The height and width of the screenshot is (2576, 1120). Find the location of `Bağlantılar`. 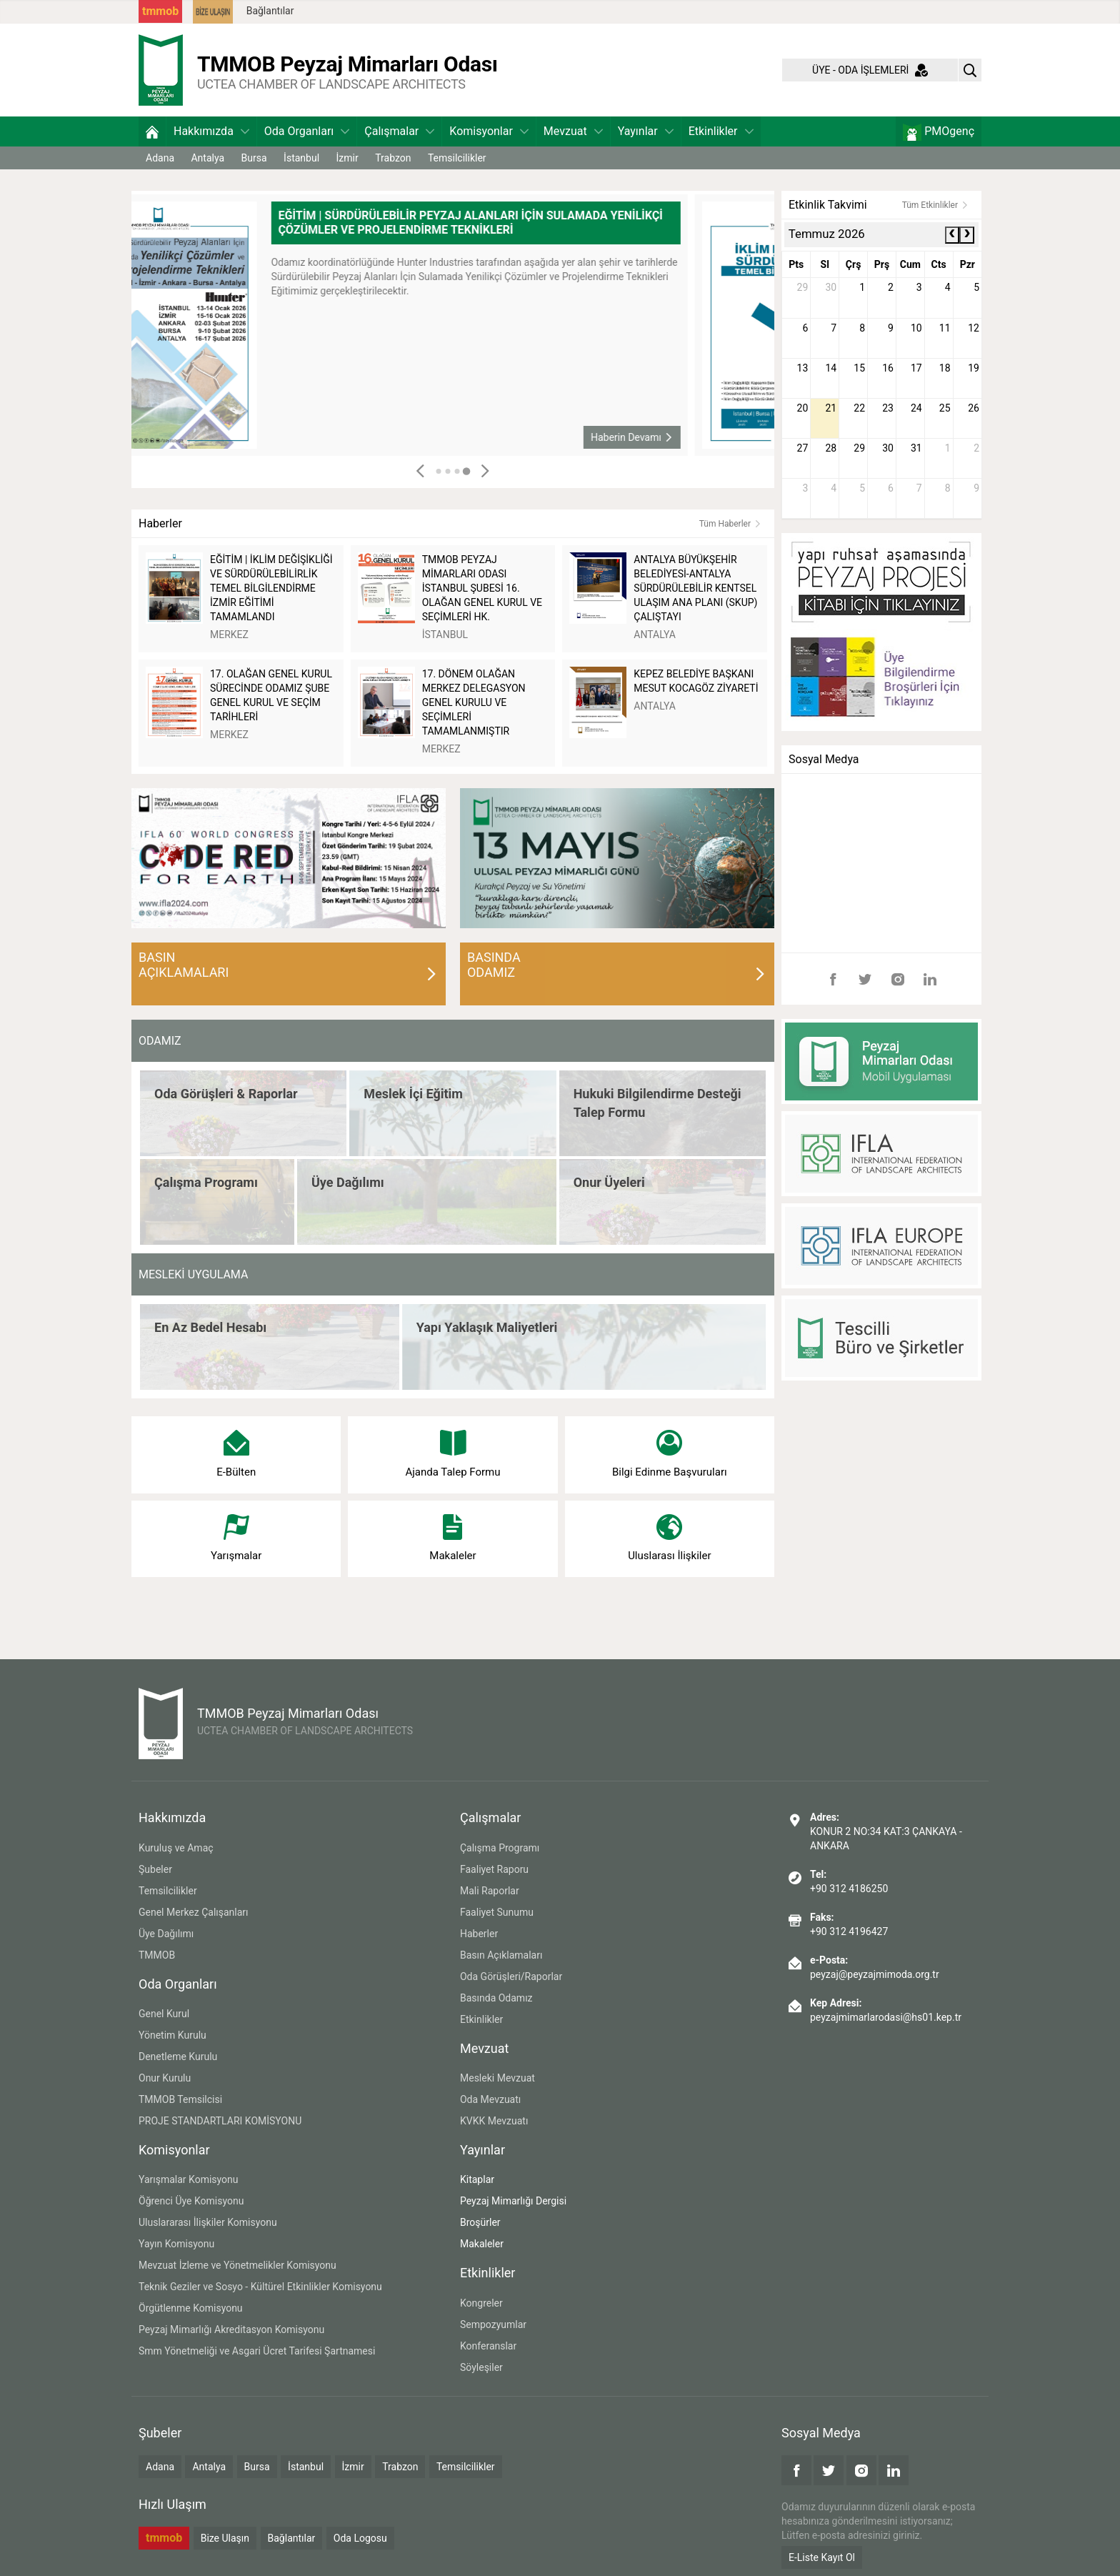

Bağlantılar is located at coordinates (270, 10).